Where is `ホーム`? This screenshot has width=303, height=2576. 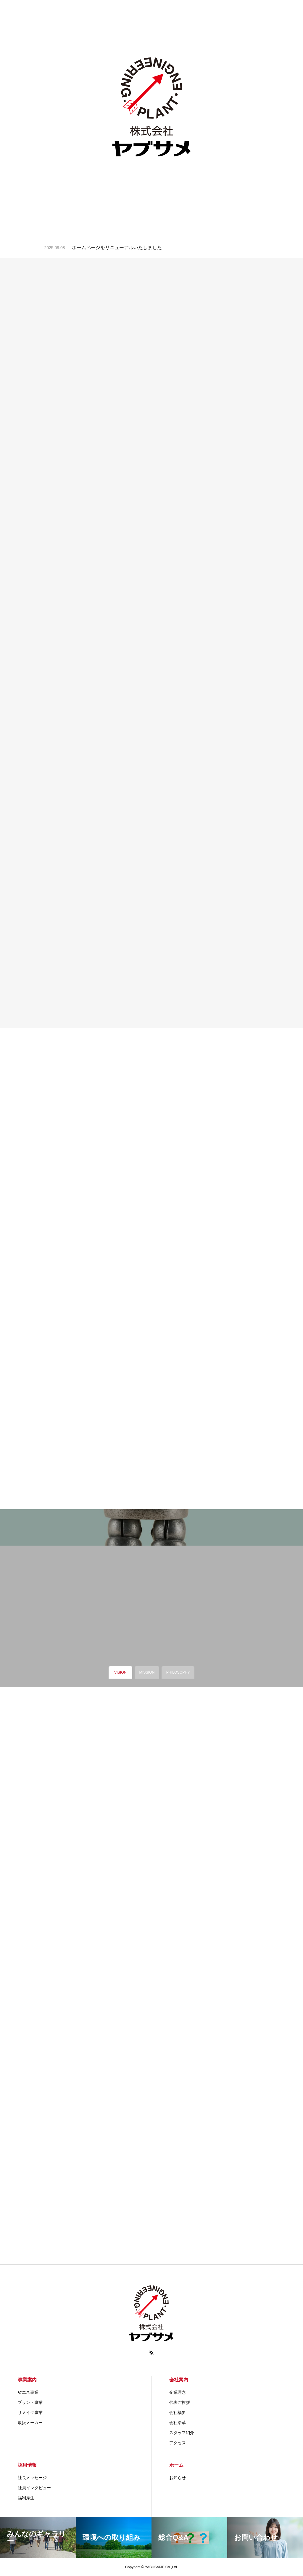 ホーム is located at coordinates (176, 2465).